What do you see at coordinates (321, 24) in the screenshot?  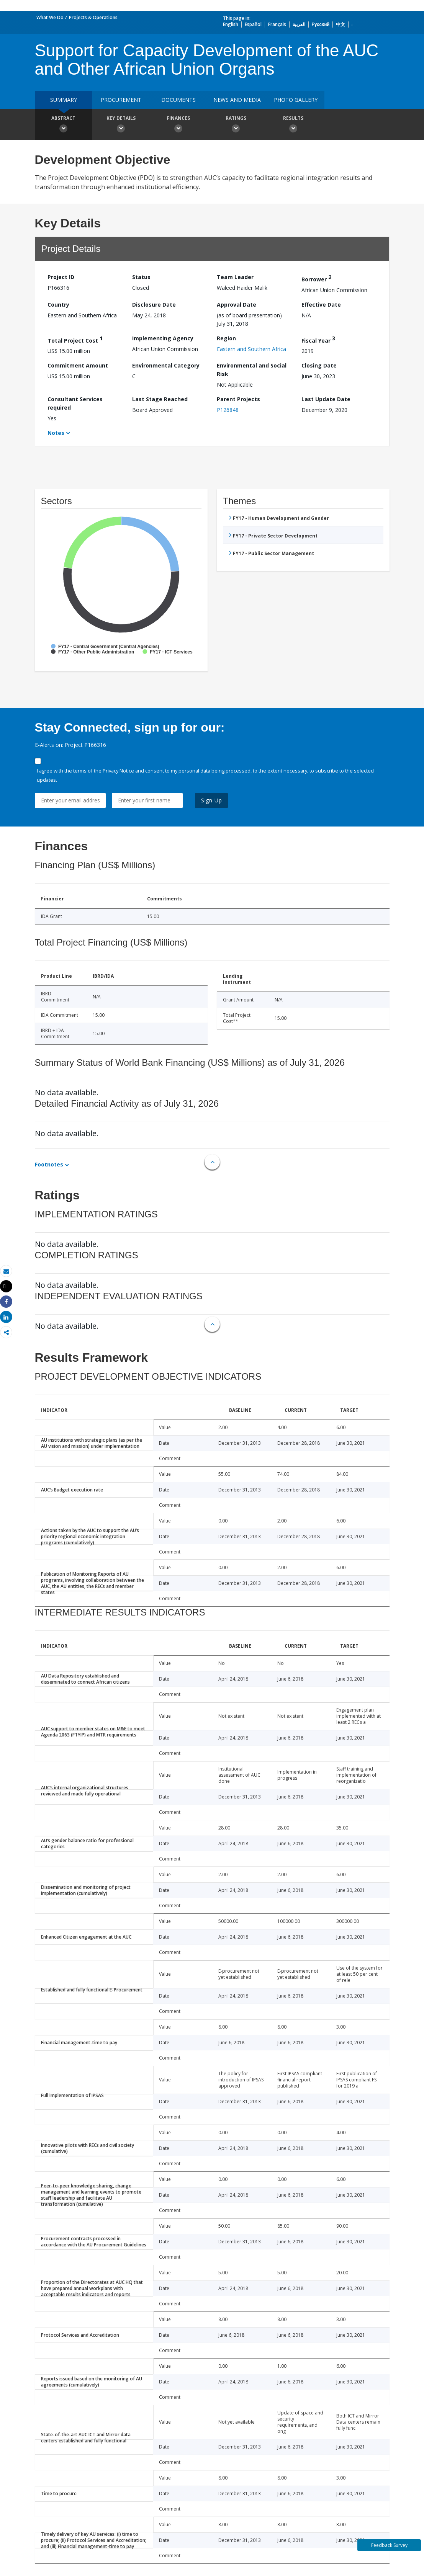 I see `Русский` at bounding box center [321, 24].